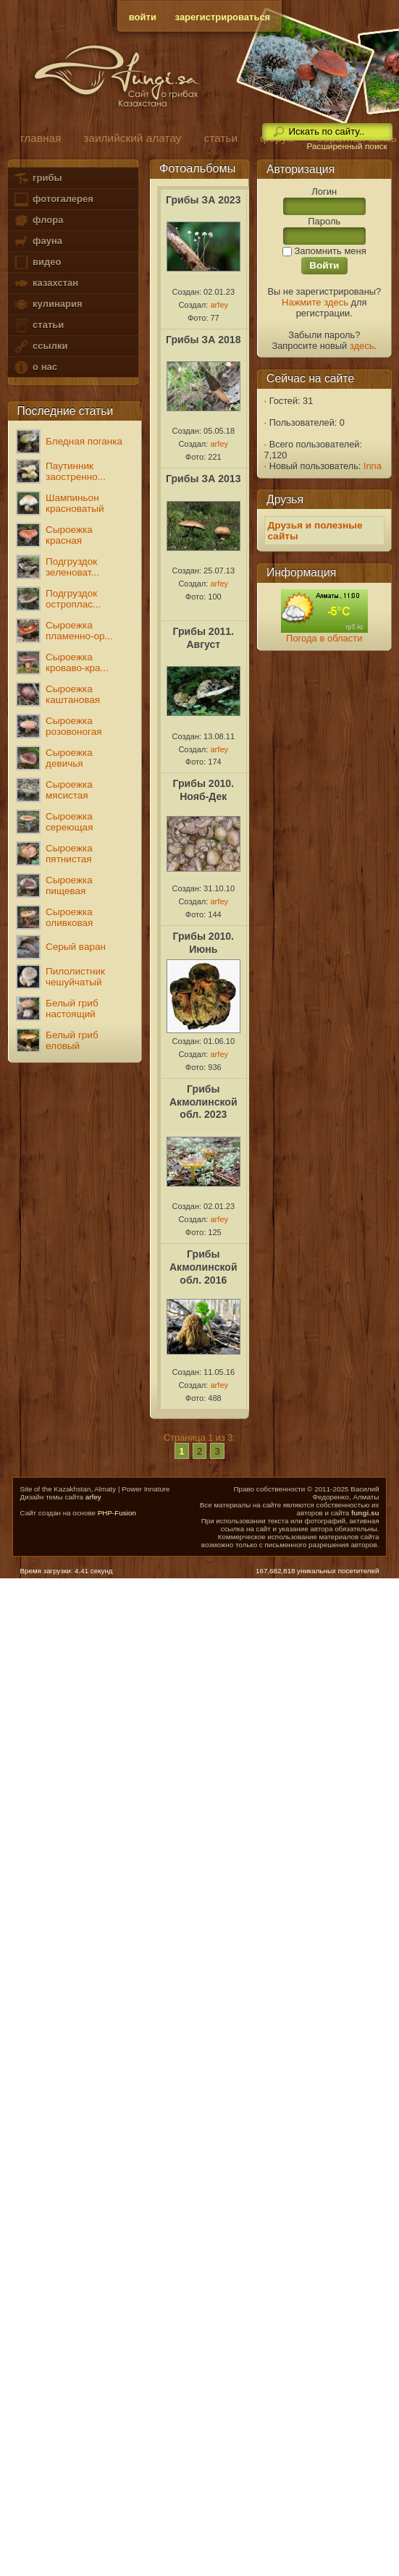 Image resolution: width=399 pixels, height=2576 pixels. What do you see at coordinates (52, 199) in the screenshot?
I see `фотогалерея` at bounding box center [52, 199].